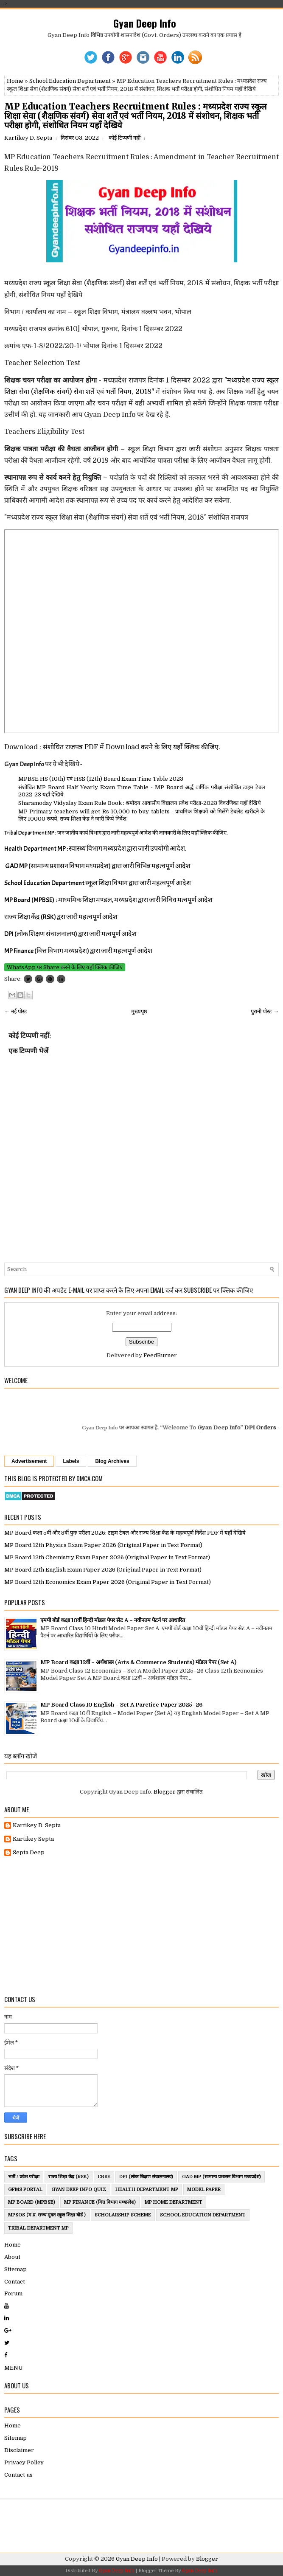 This screenshot has height=2576, width=283. What do you see at coordinates (146, 2189) in the screenshot?
I see `Health Department MP` at bounding box center [146, 2189].